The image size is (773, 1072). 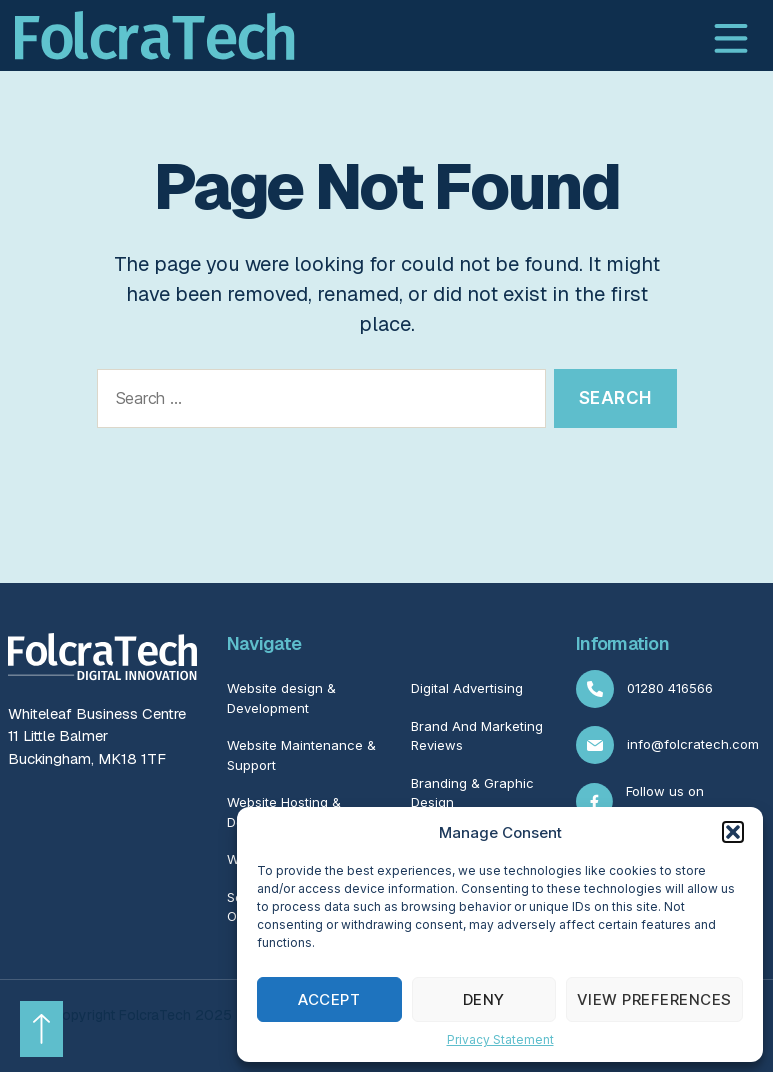 What do you see at coordinates (329, 999) in the screenshot?
I see `Accept` at bounding box center [329, 999].